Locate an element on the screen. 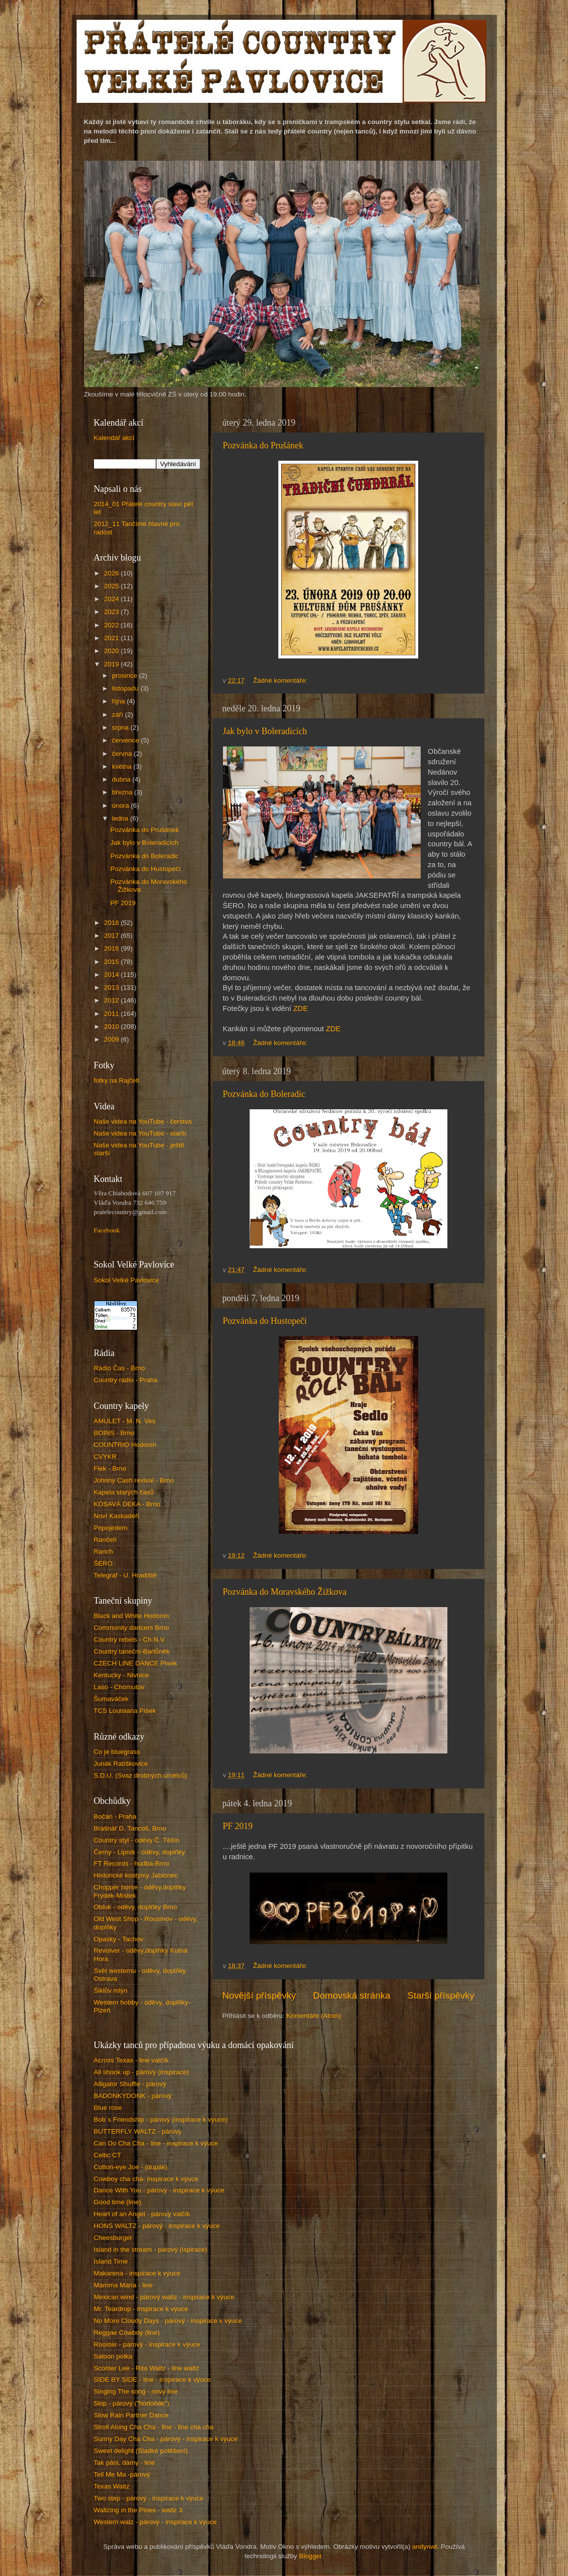  Island in the stream - párový (ispirace) is located at coordinates (151, 2249).